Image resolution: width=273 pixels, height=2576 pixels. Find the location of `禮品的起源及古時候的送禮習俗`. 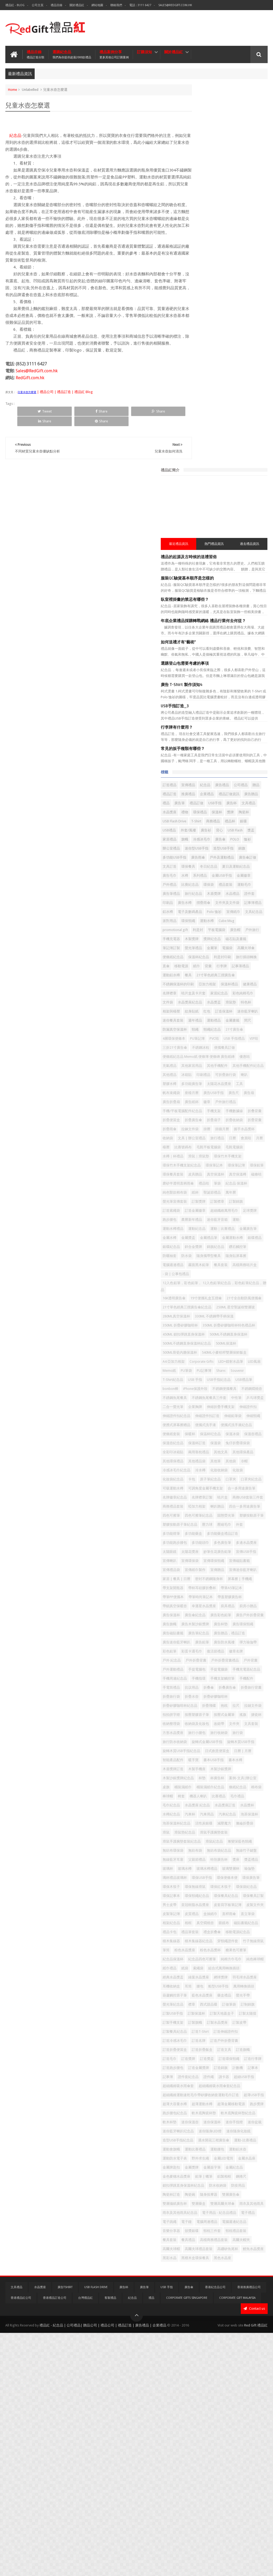

禮品的起源及古時候的送禮習俗 is located at coordinates (217, 173).